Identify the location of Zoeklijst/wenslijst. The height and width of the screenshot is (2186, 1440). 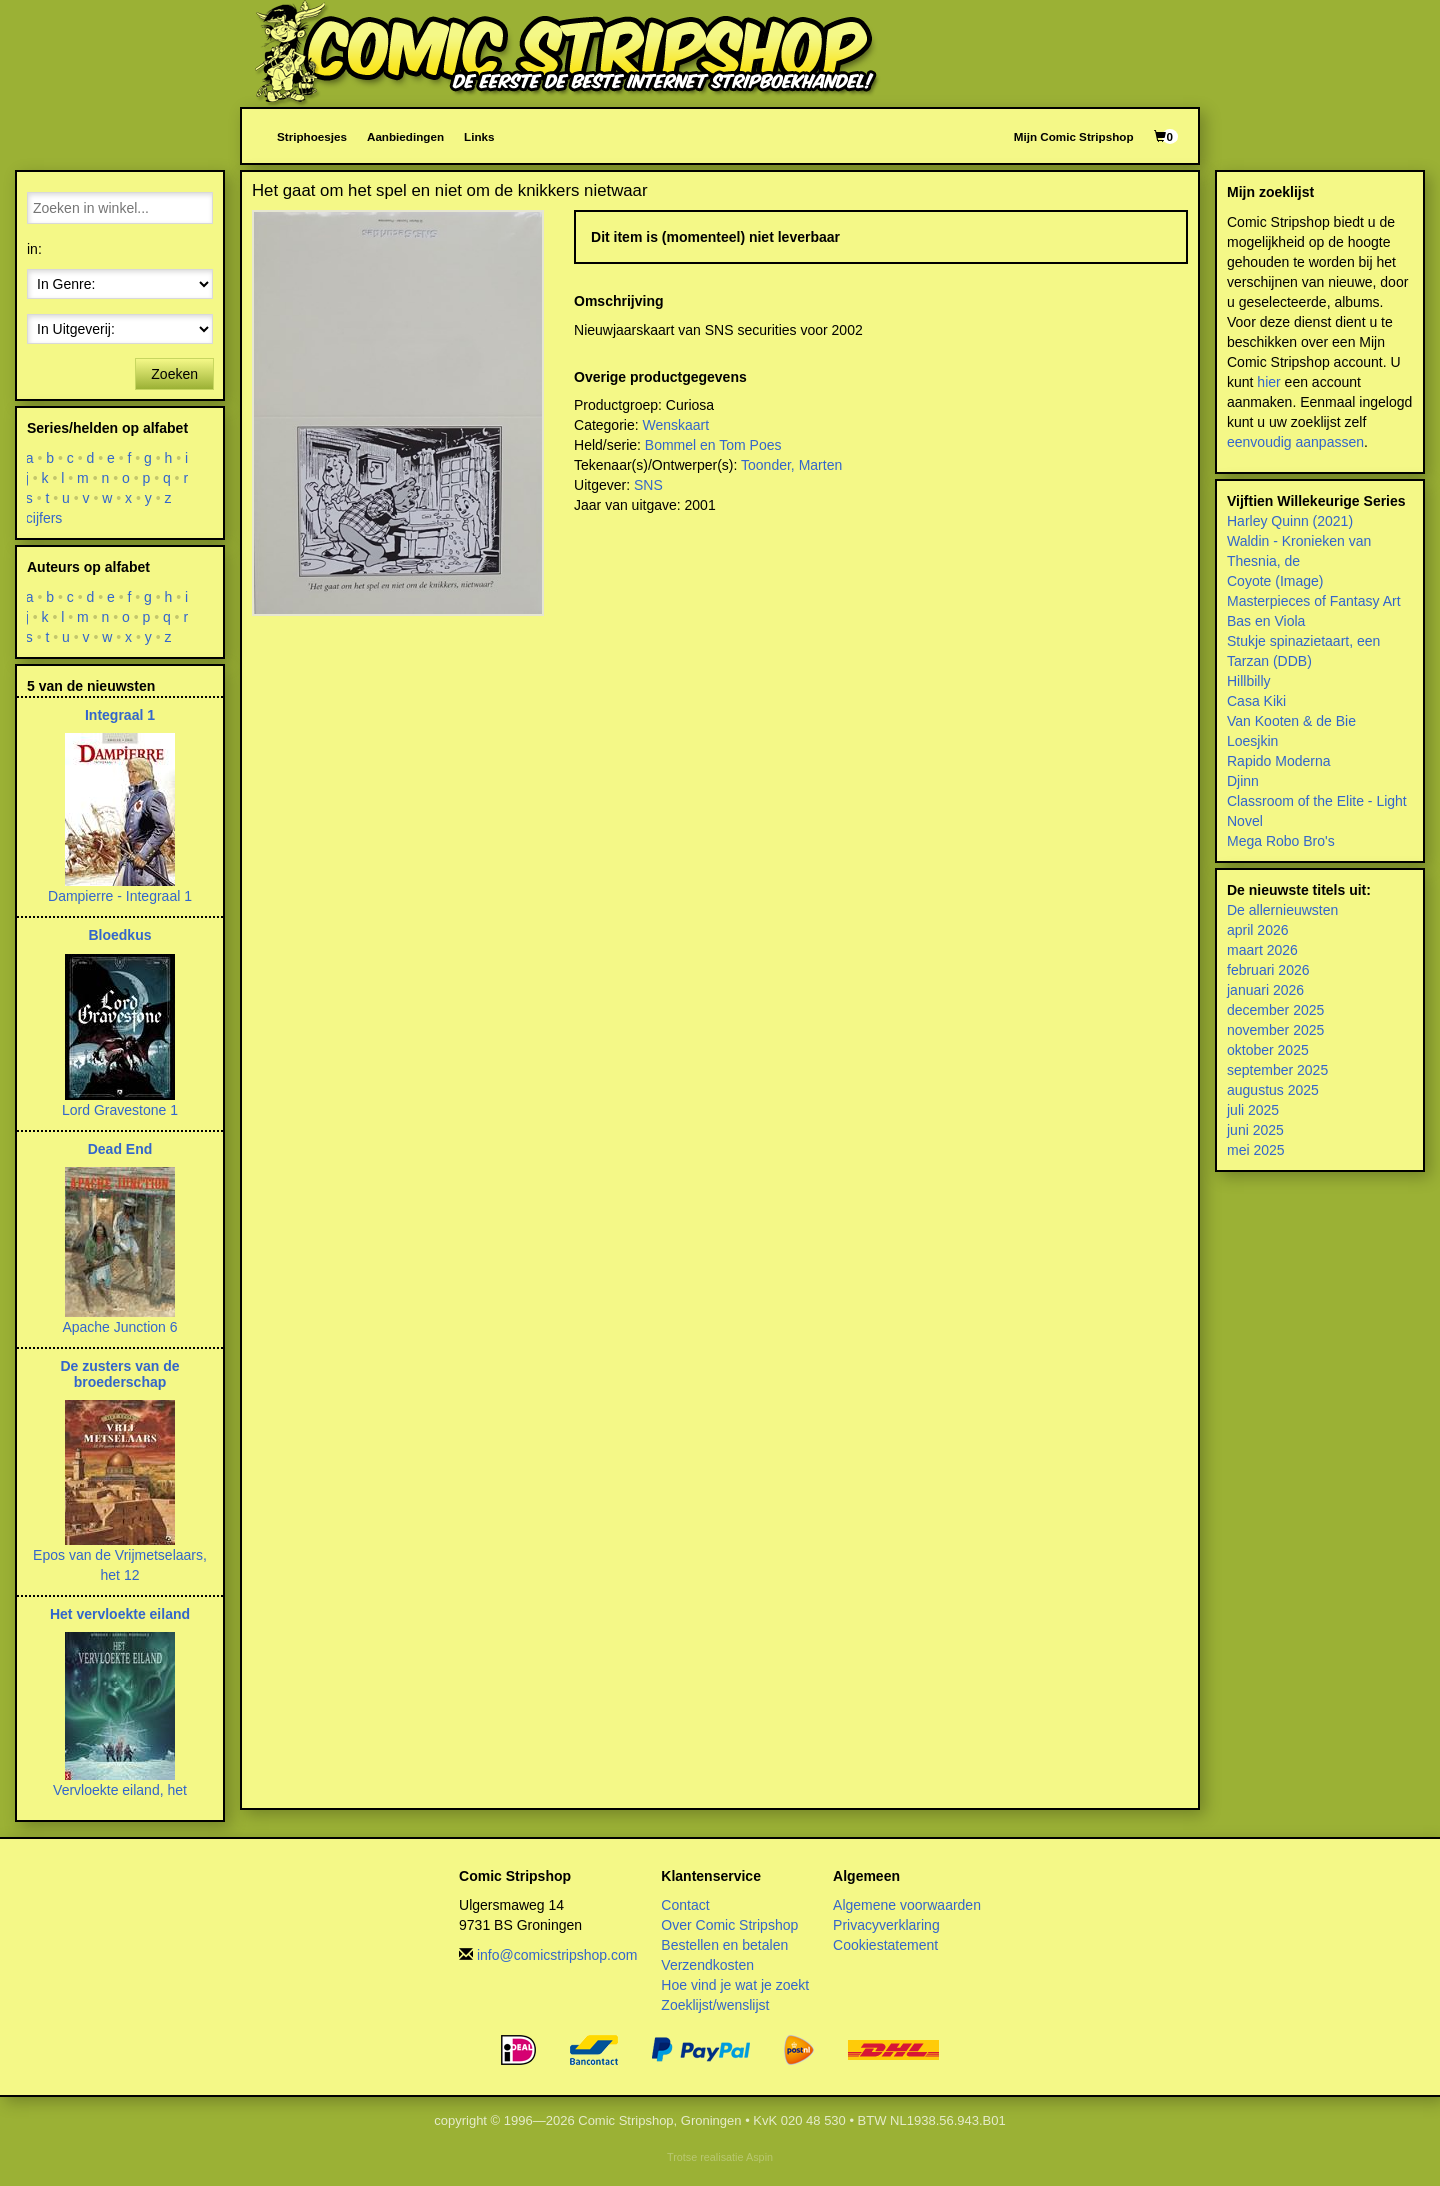
(715, 2005).